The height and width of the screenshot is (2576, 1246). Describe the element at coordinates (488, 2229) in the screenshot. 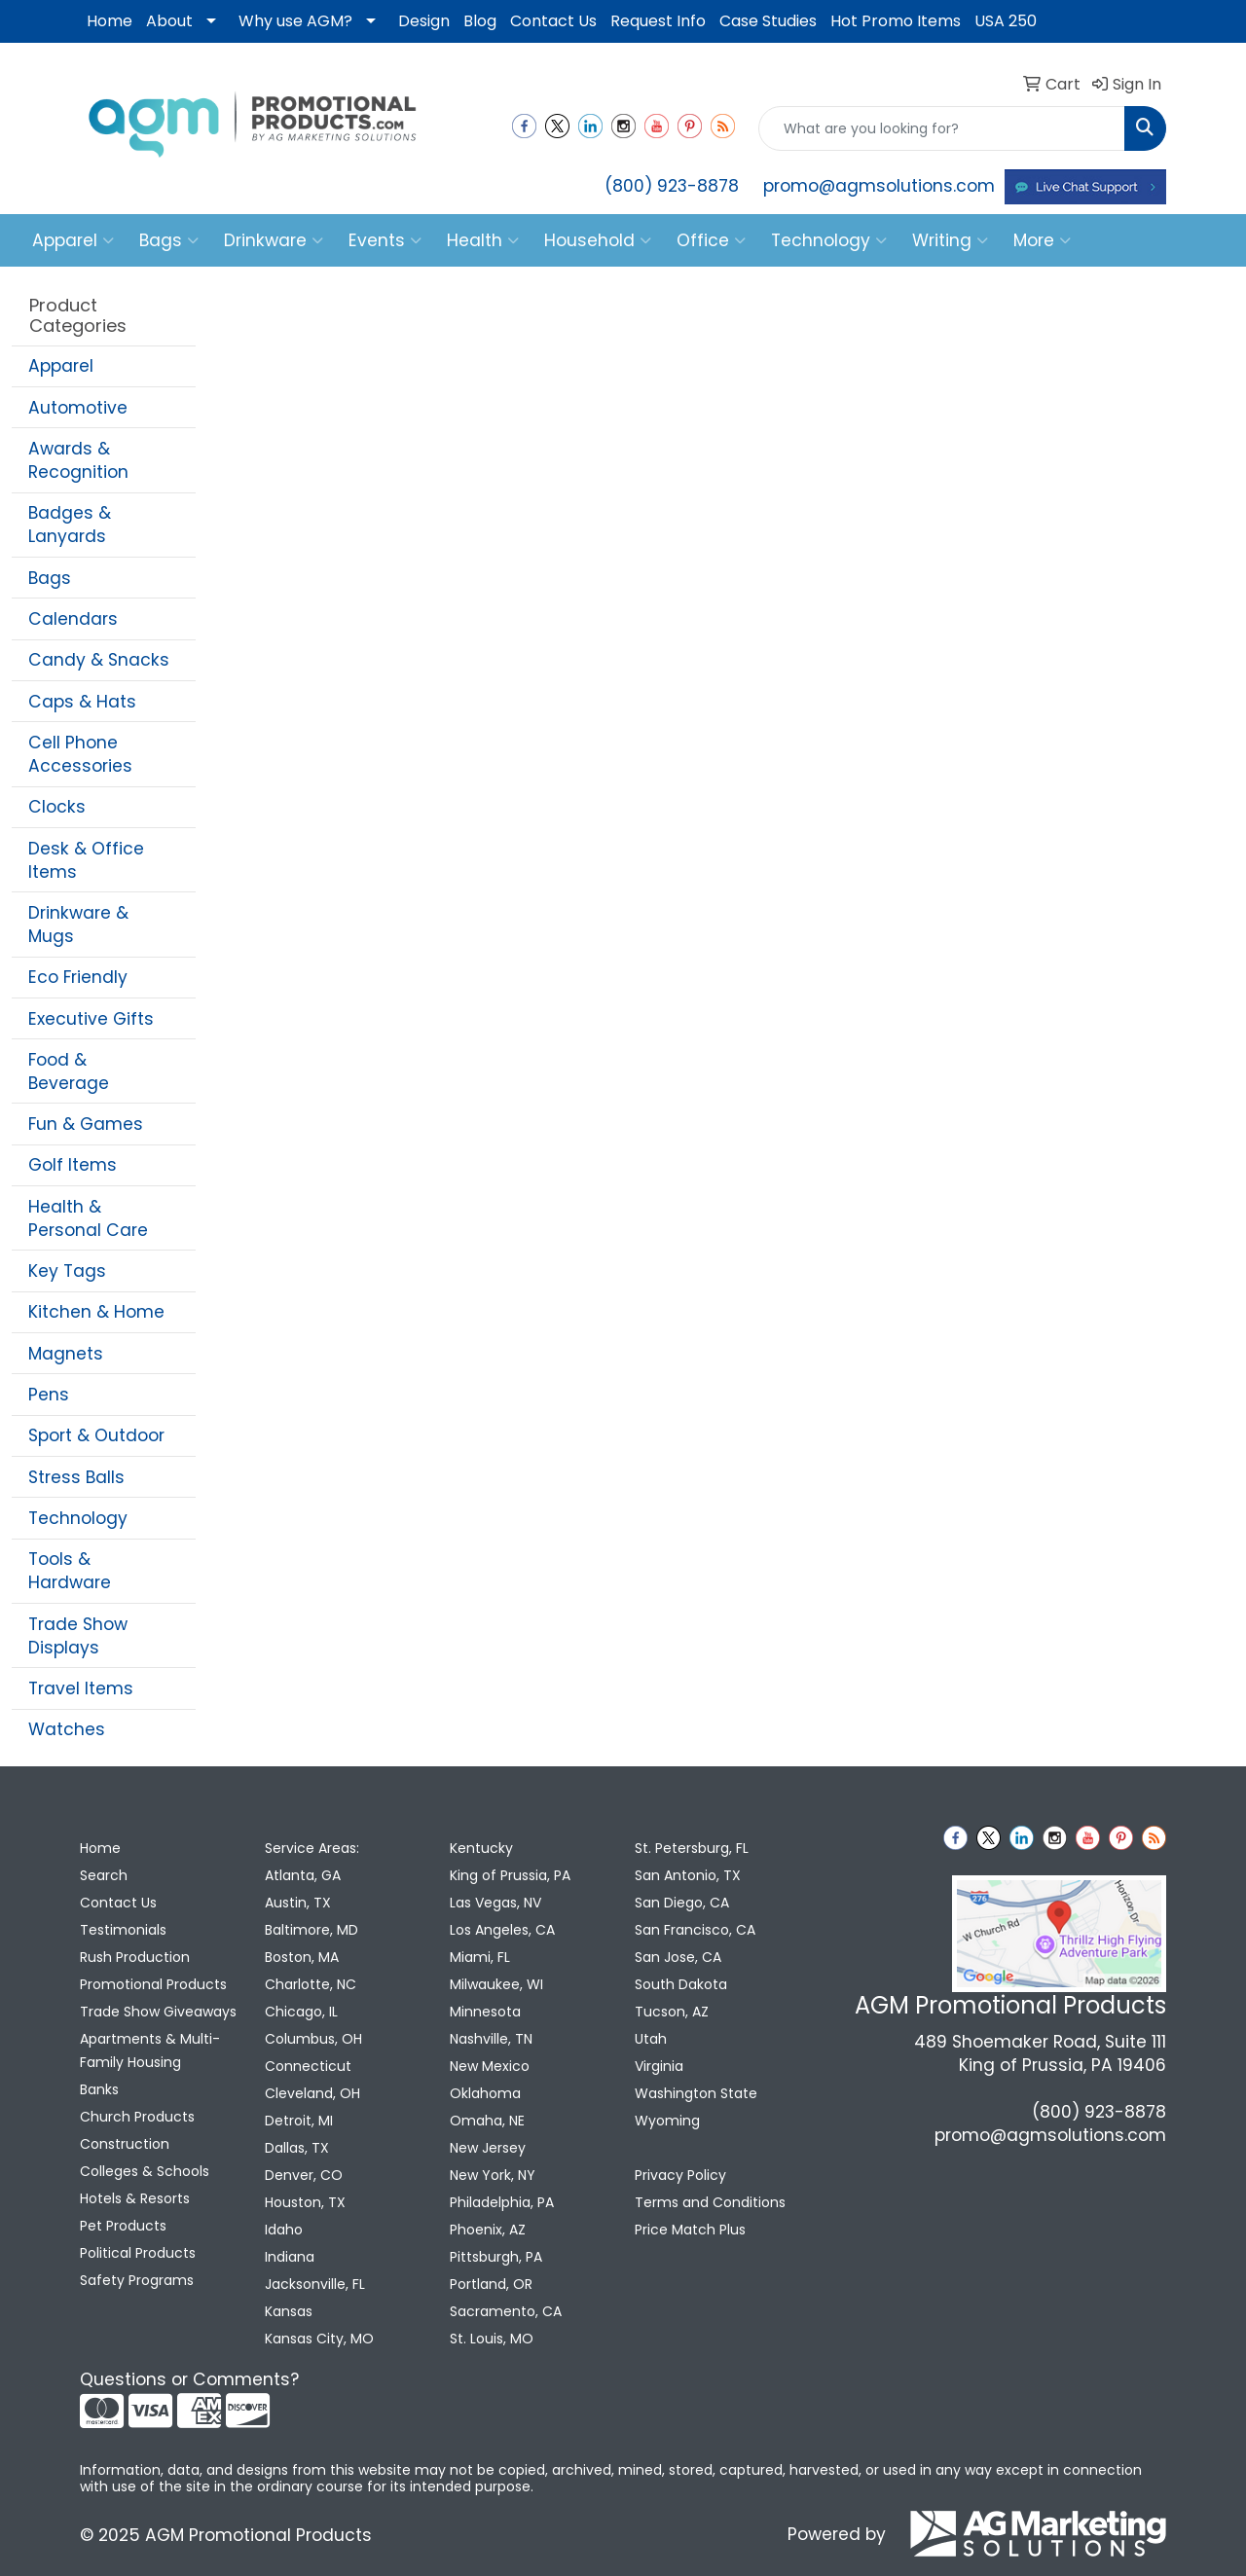

I see `Phoenix, AZ` at that location.